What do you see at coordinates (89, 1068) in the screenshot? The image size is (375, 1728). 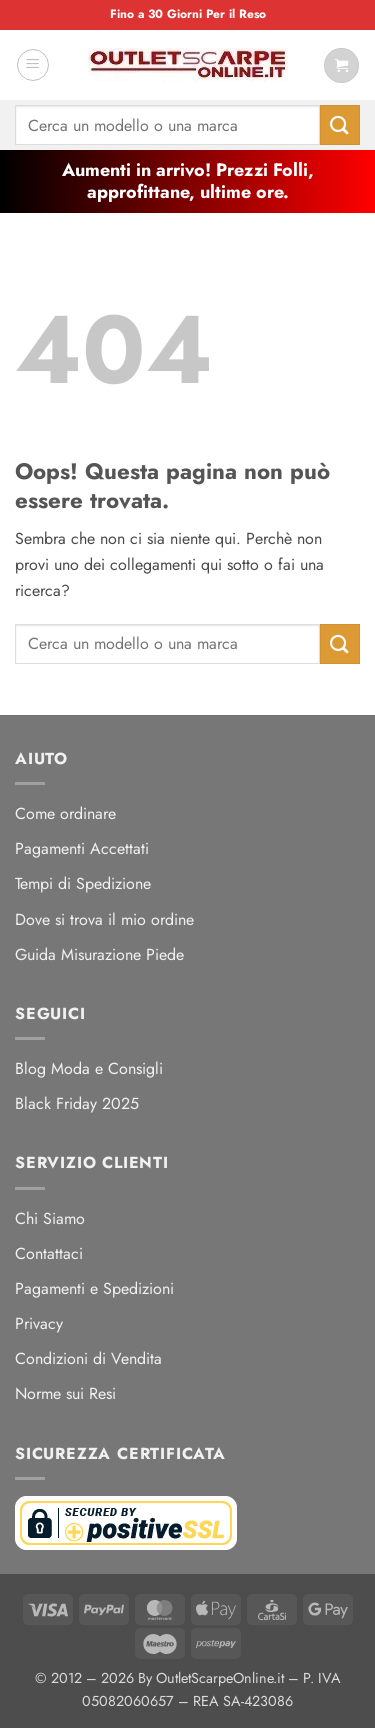 I see `Blog Moda e Consigli` at bounding box center [89, 1068].